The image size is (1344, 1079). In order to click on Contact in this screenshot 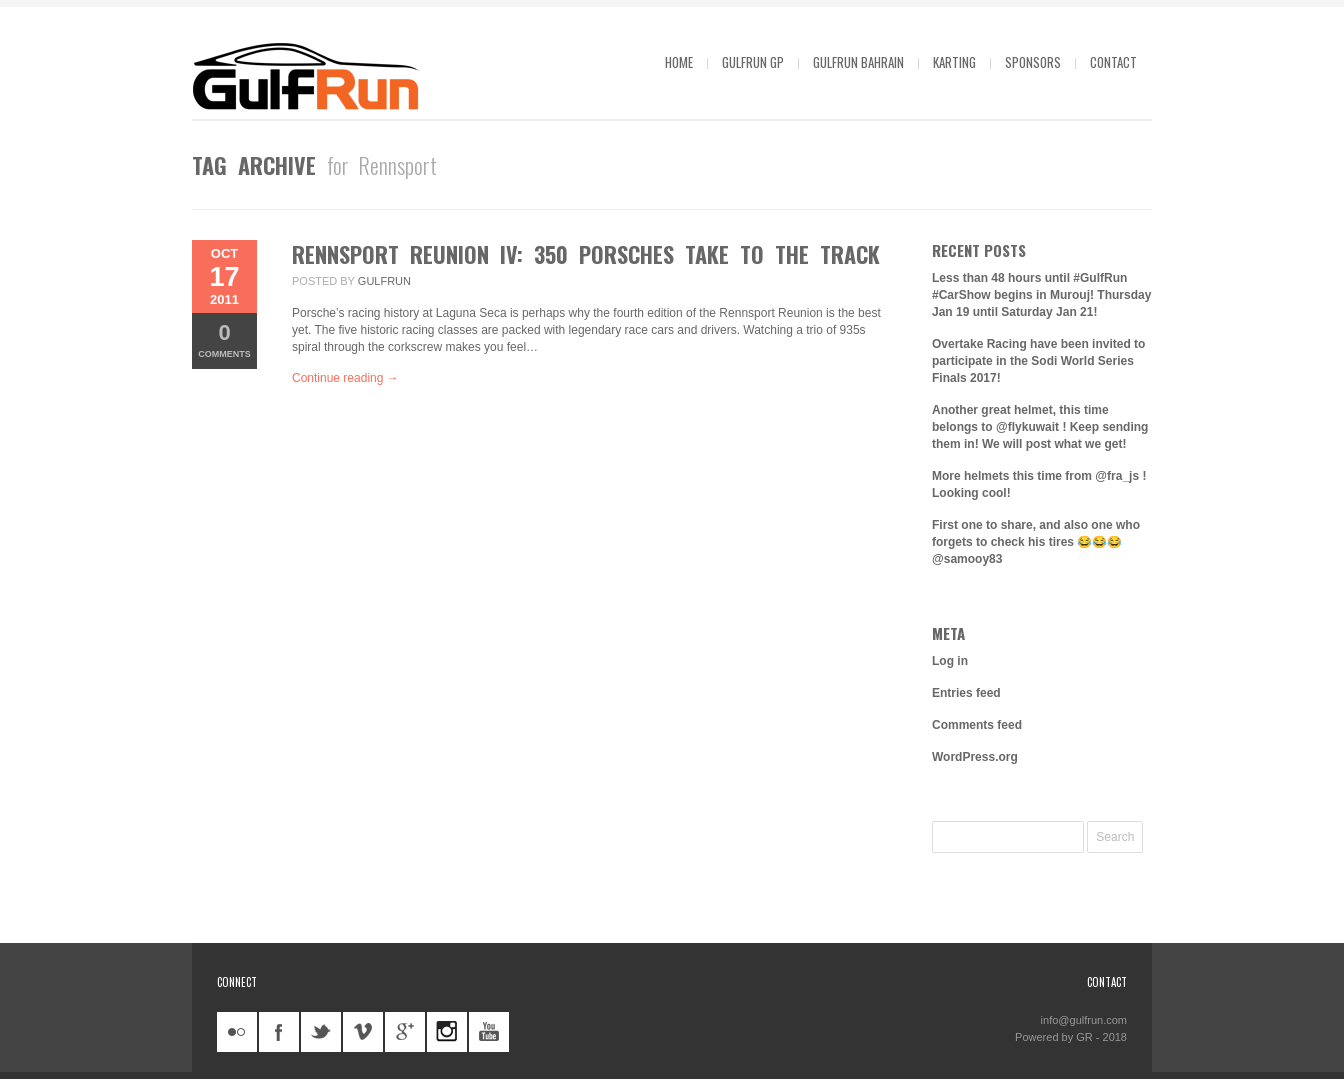, I will do `click(1113, 62)`.